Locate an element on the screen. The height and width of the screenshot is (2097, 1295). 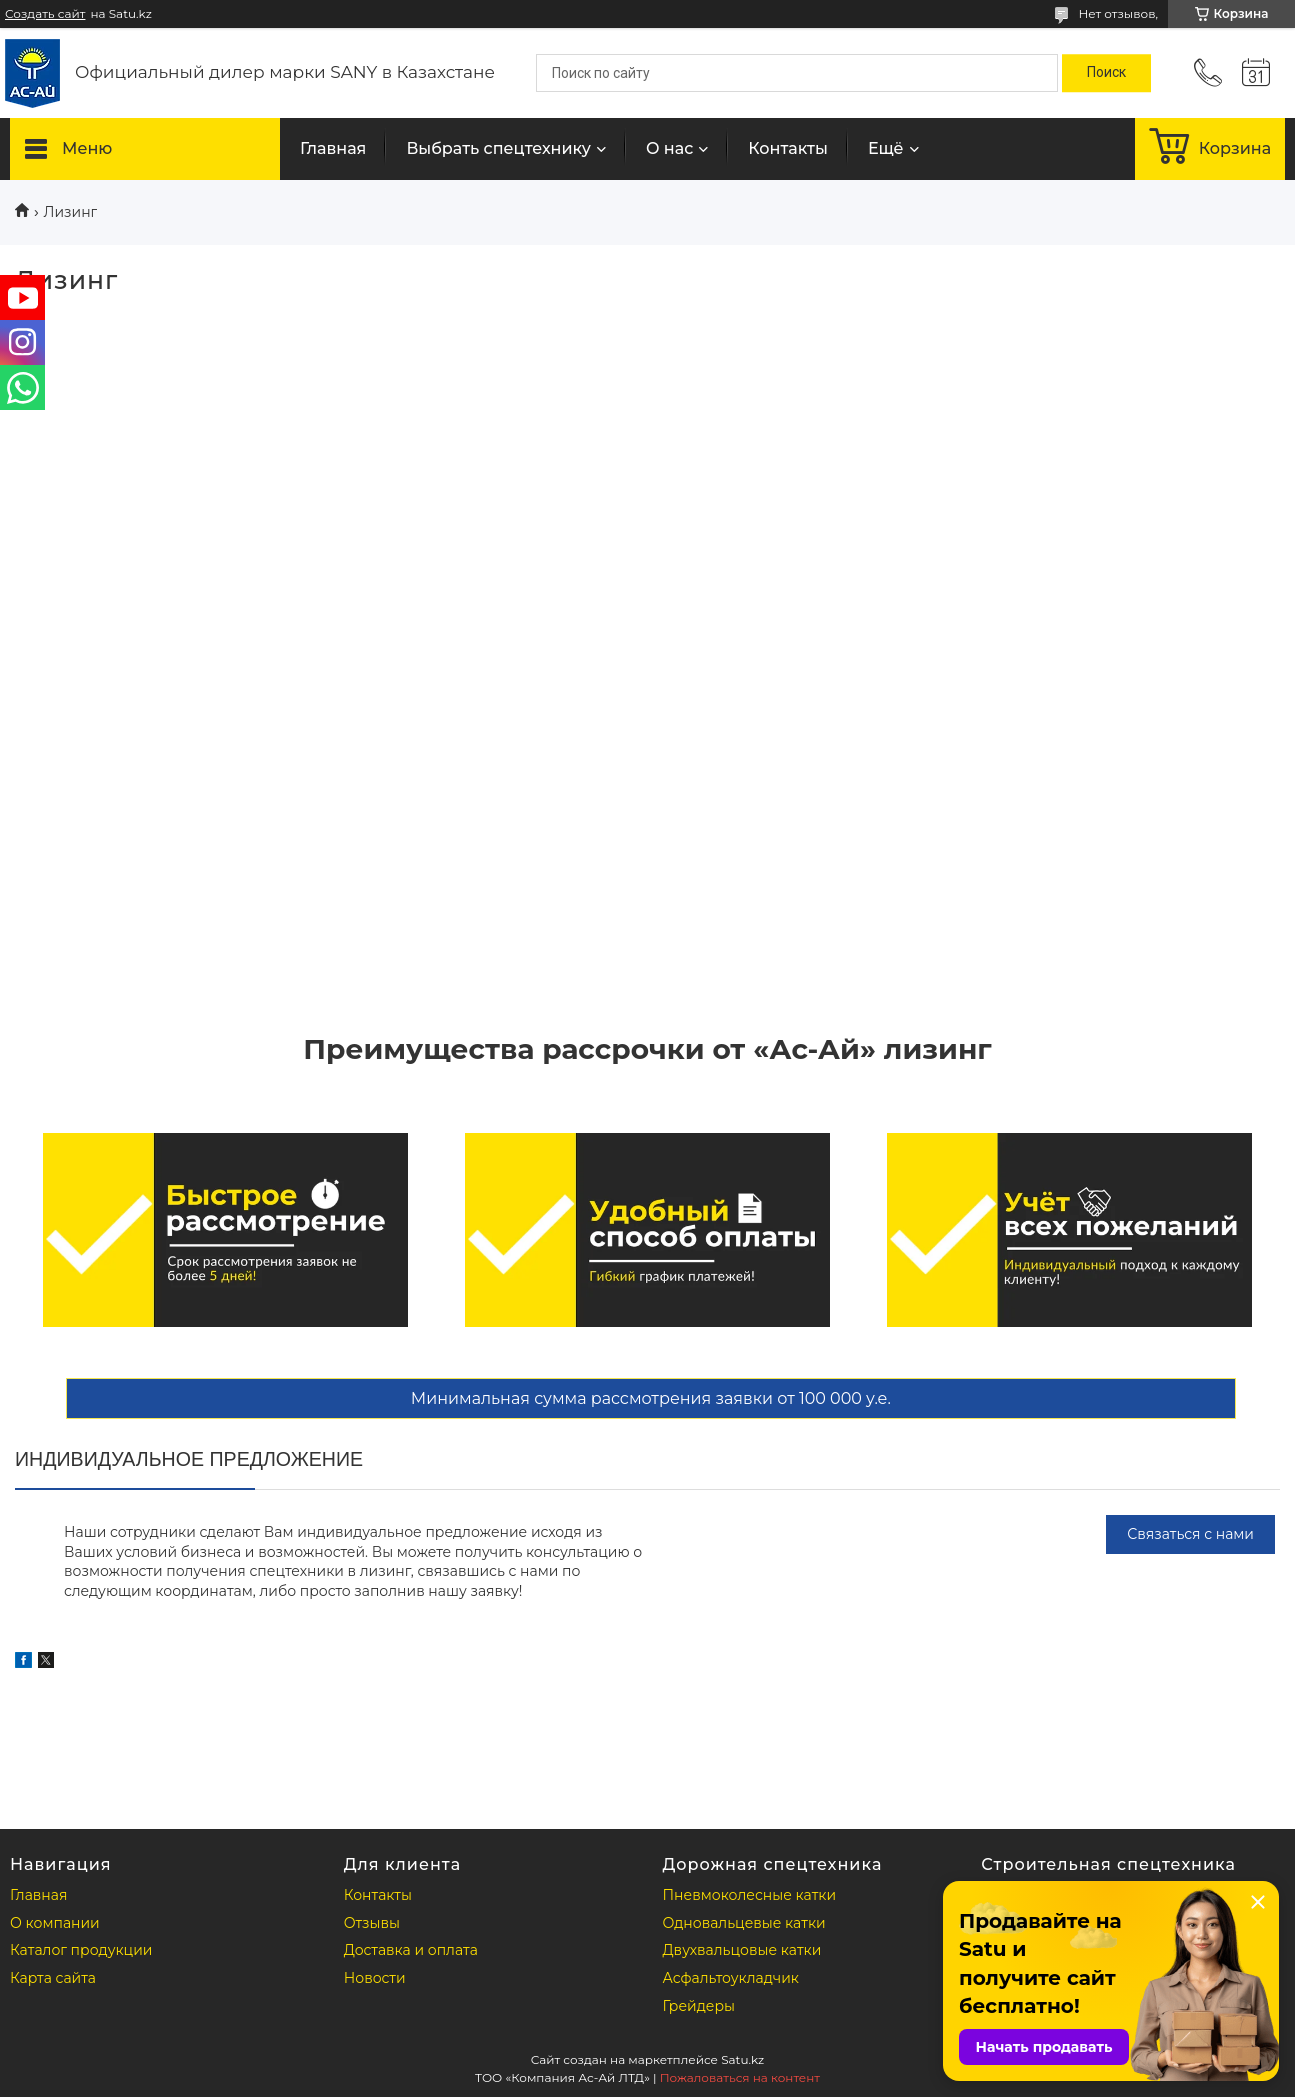
Главная is located at coordinates (333, 148).